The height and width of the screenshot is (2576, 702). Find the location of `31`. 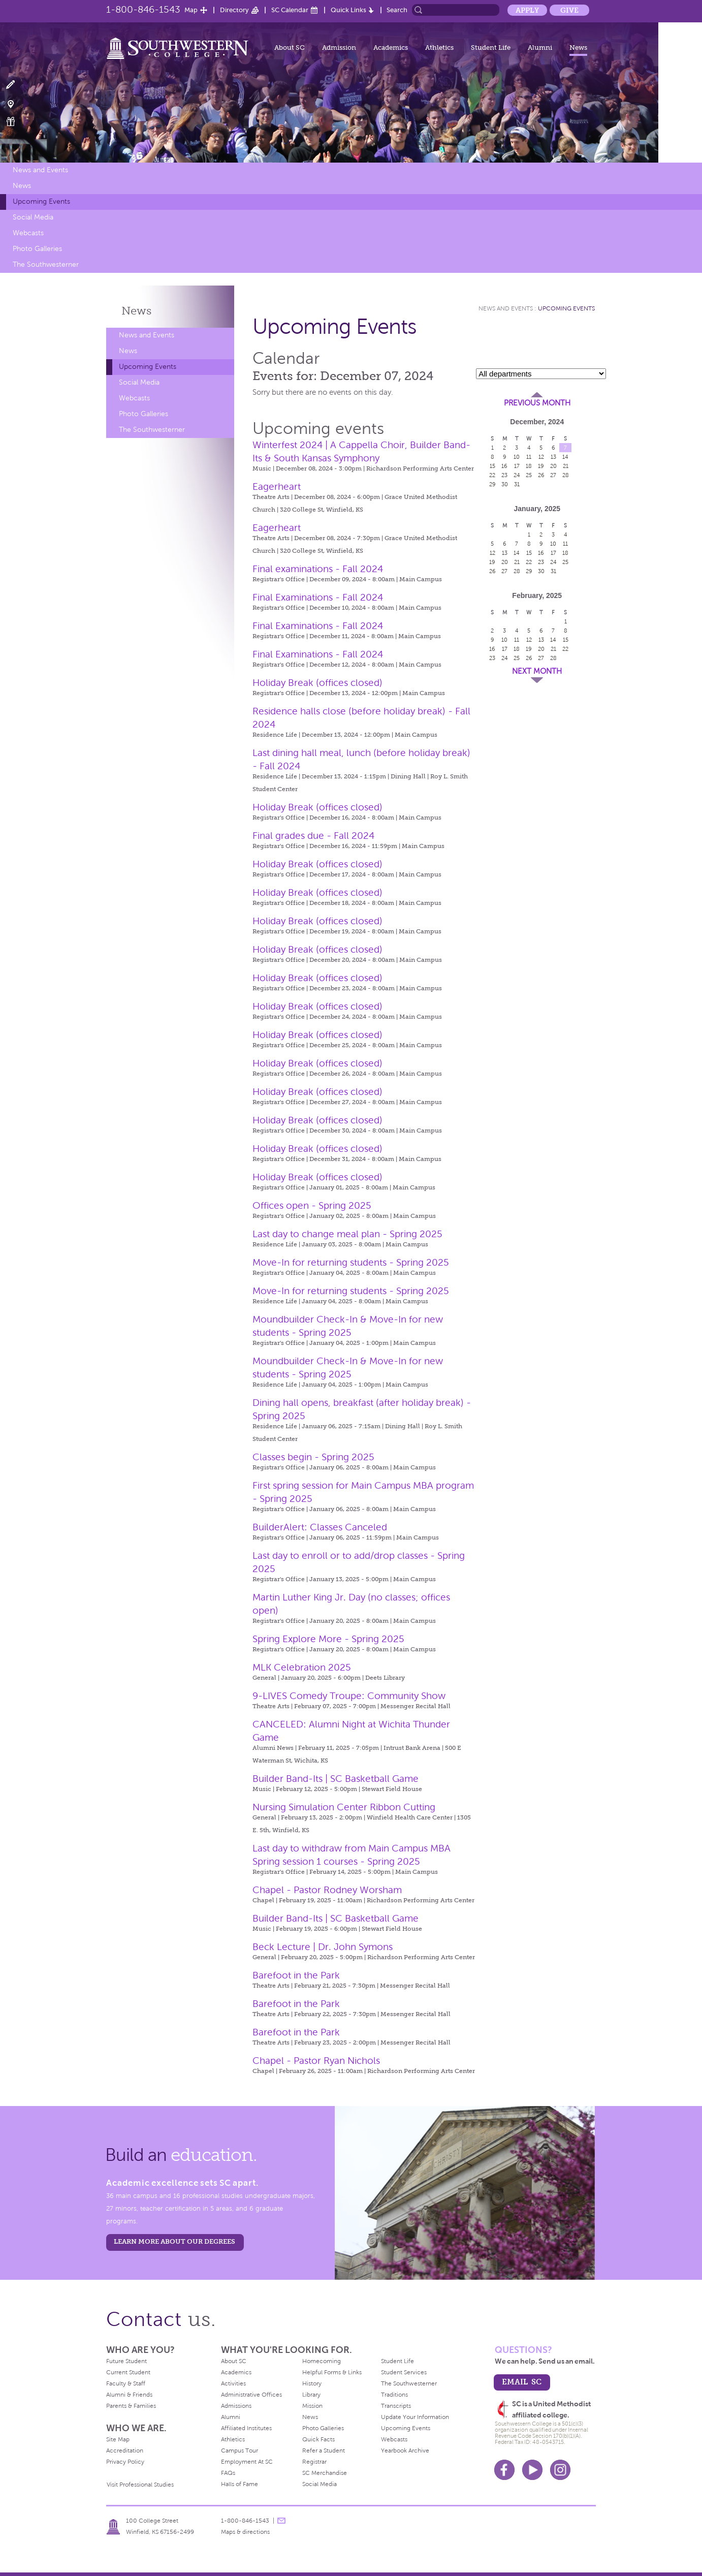

31 is located at coordinates (517, 484).